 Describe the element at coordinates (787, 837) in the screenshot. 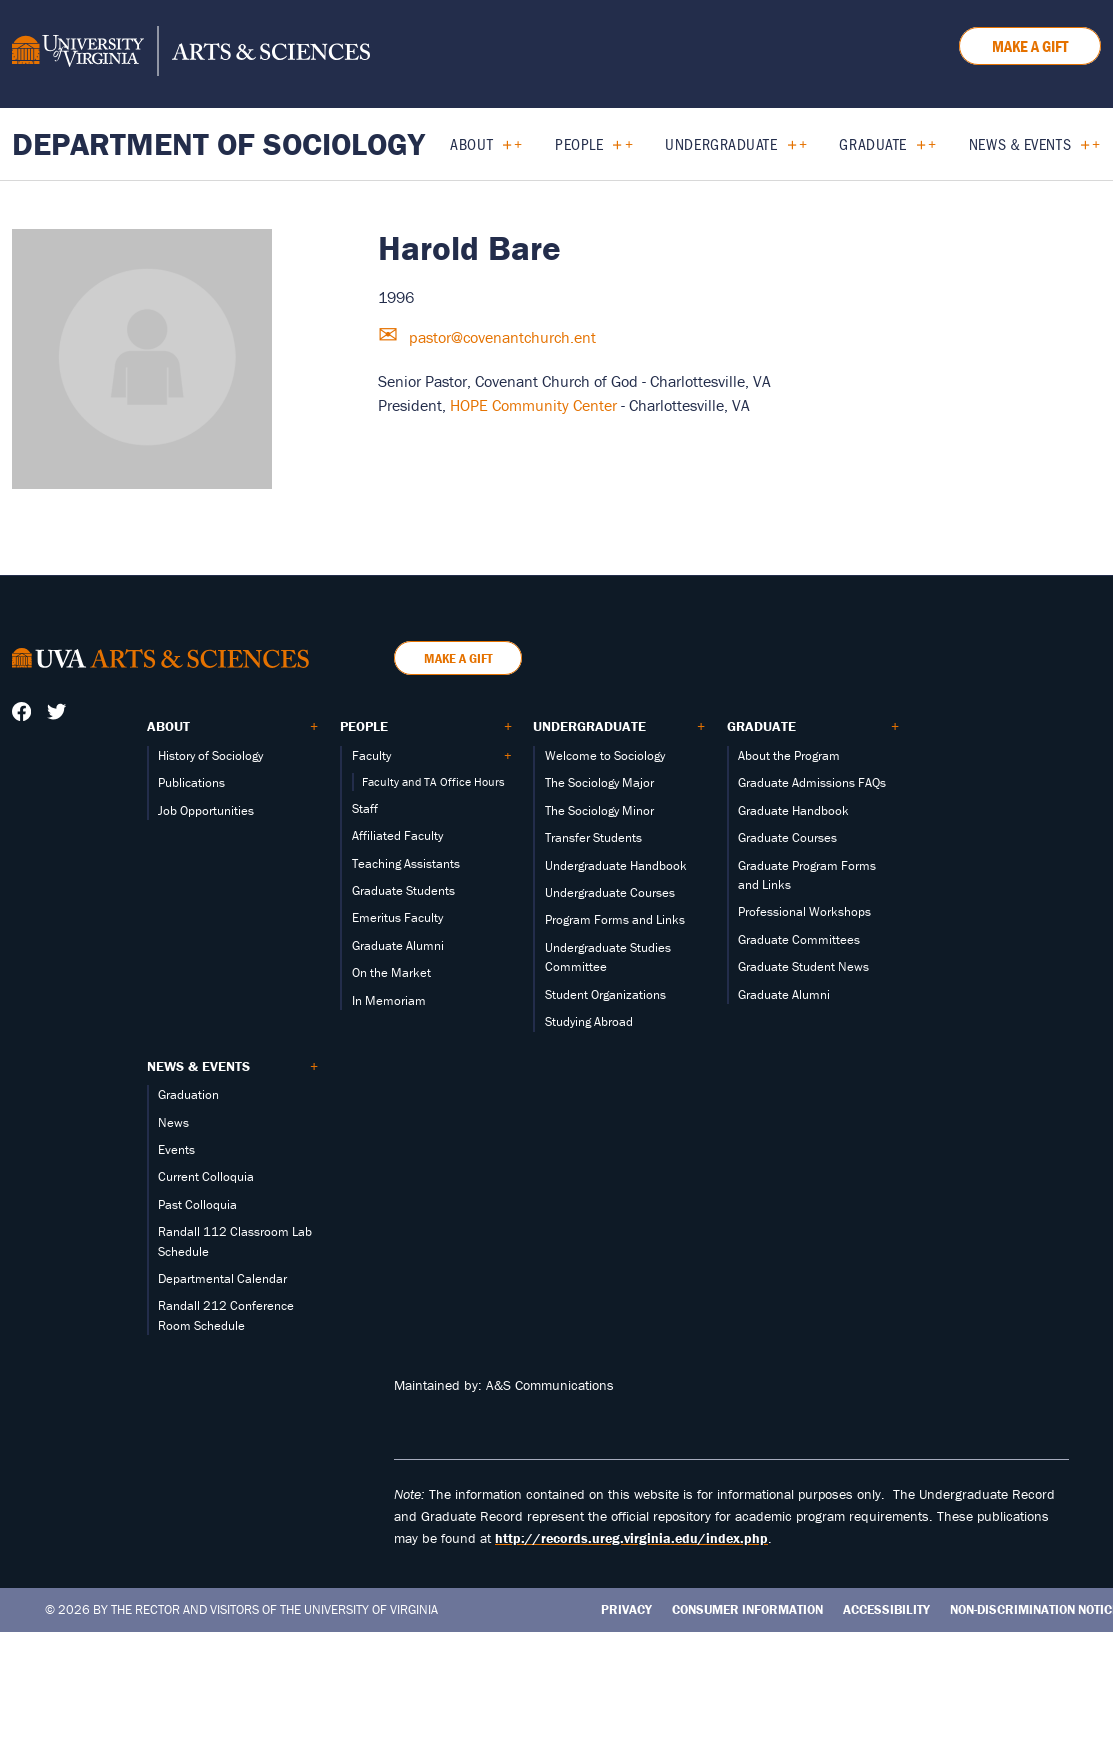

I see `Graduate Courses` at that location.